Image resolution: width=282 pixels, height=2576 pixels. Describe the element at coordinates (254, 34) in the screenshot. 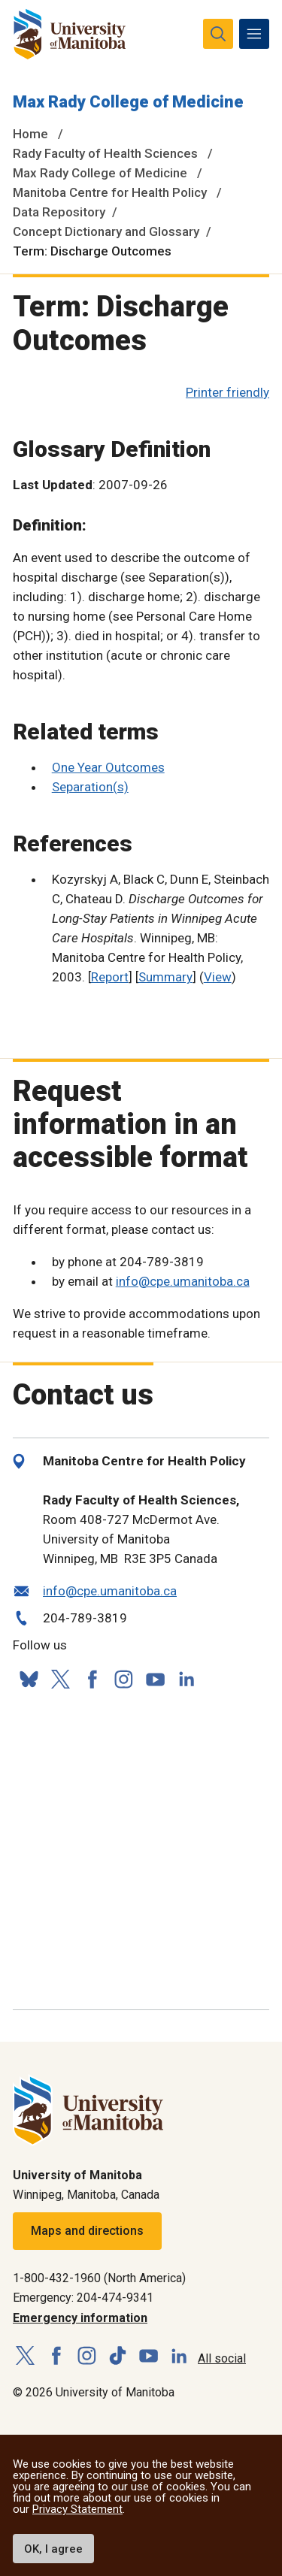

I see `[menu]` at that location.